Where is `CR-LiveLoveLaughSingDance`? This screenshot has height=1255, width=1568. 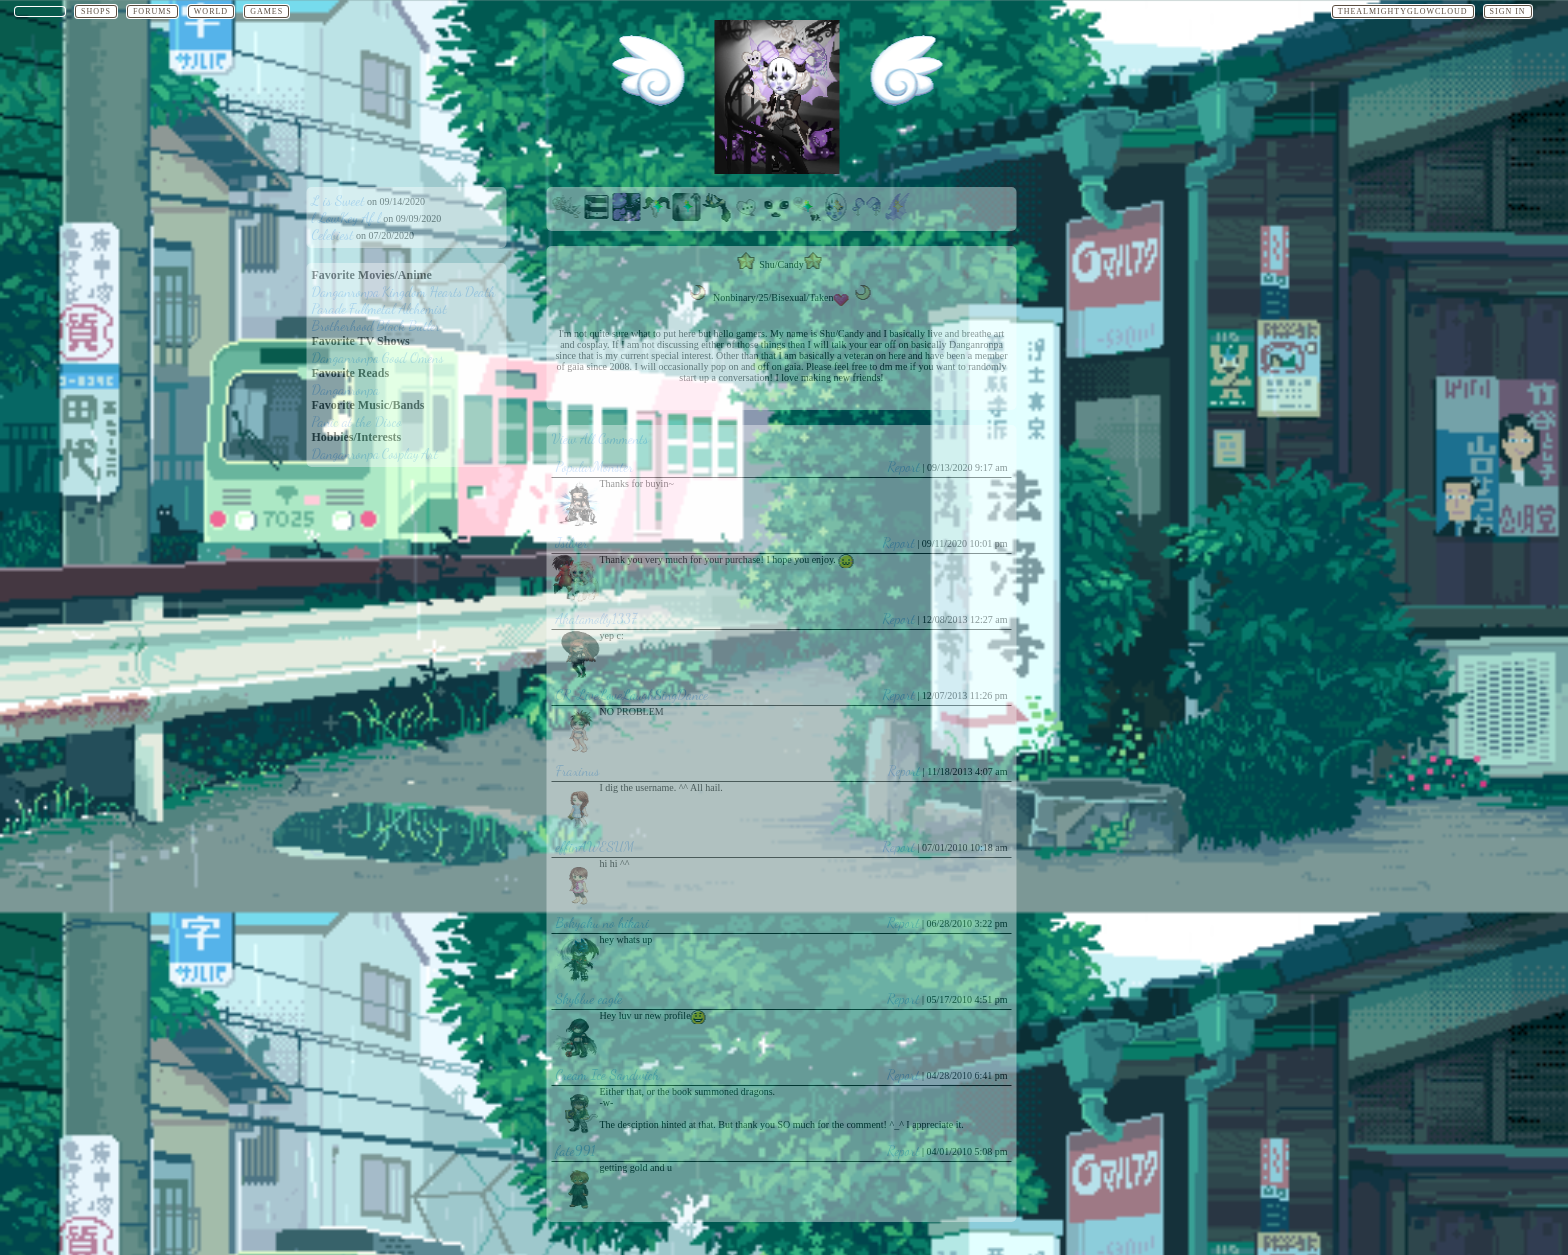
CR-LiveLoveLaughSingDance is located at coordinates (632, 694).